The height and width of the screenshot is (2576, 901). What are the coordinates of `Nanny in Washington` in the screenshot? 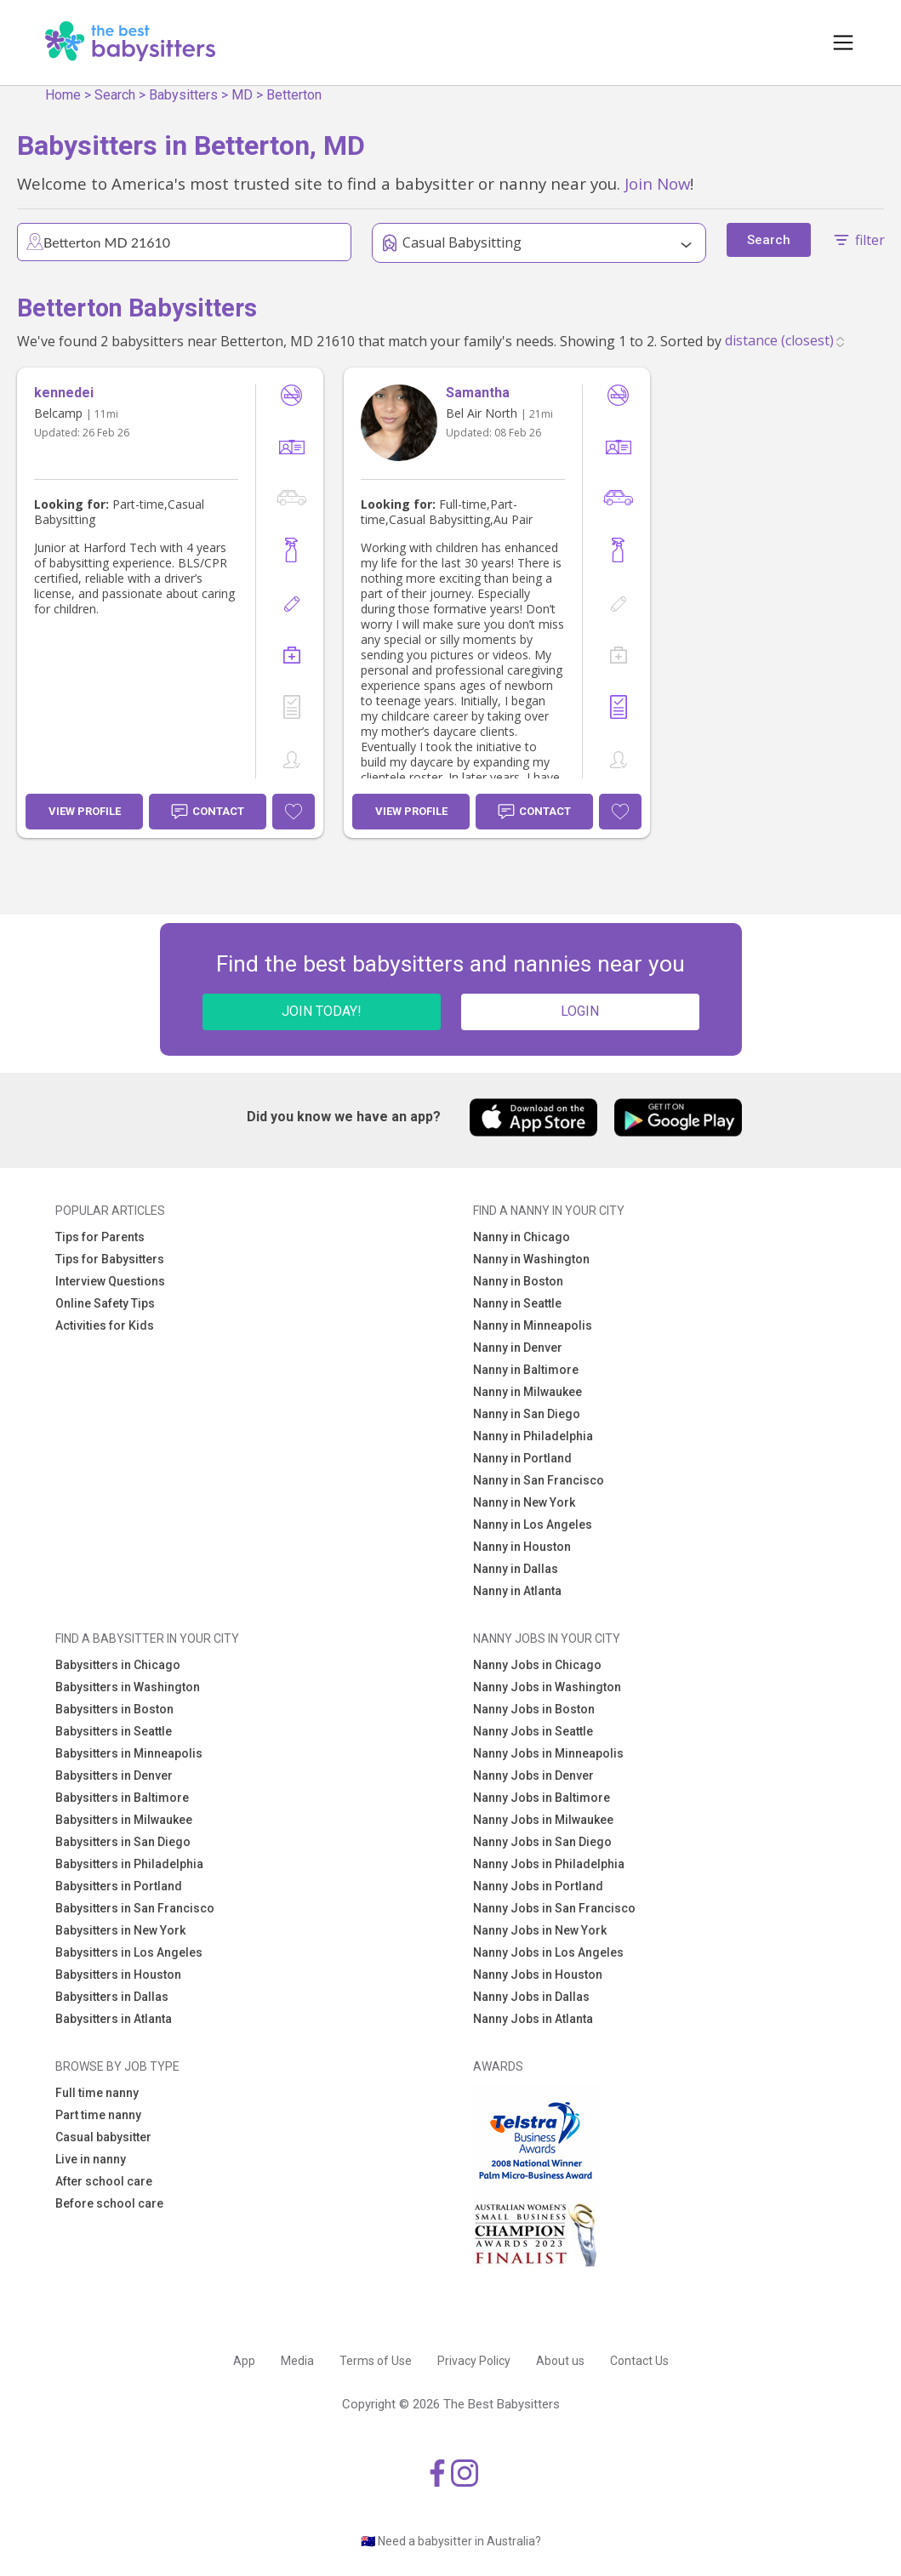 It's located at (531, 1259).